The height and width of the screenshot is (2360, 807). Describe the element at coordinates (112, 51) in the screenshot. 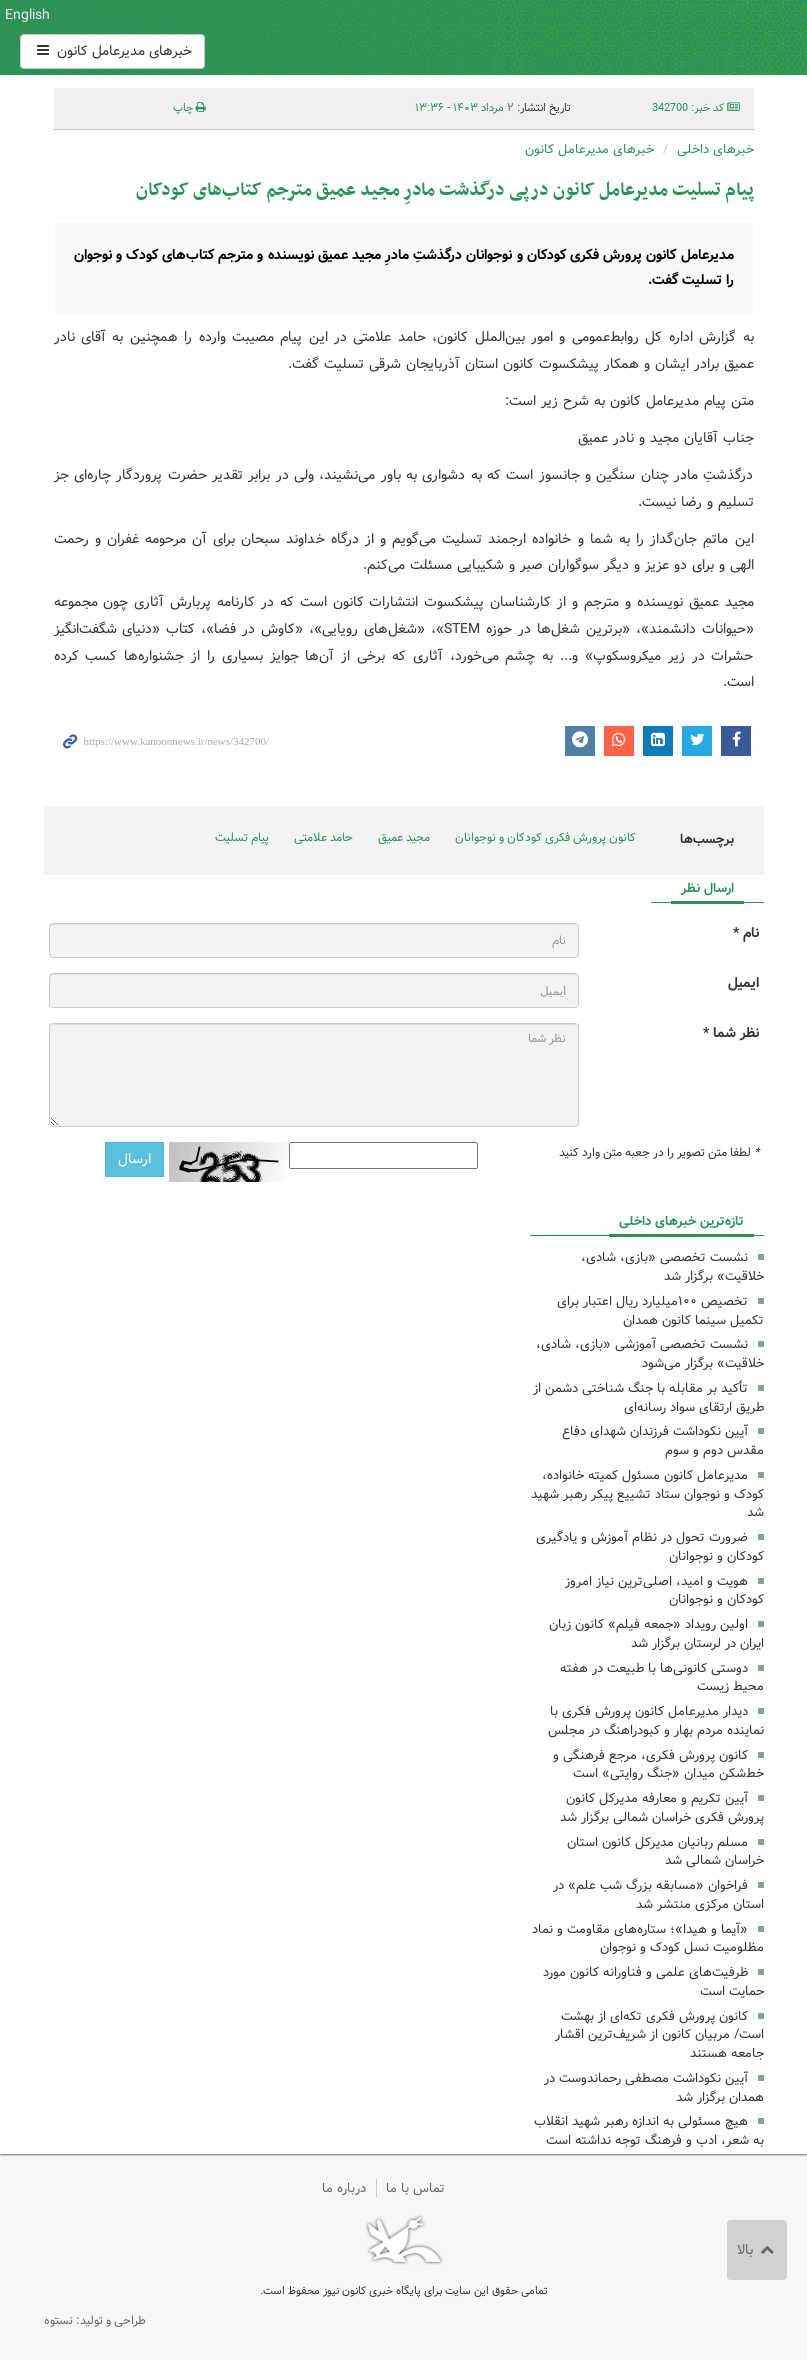

I see `خبرهای مدیرعامل کانون` at that location.